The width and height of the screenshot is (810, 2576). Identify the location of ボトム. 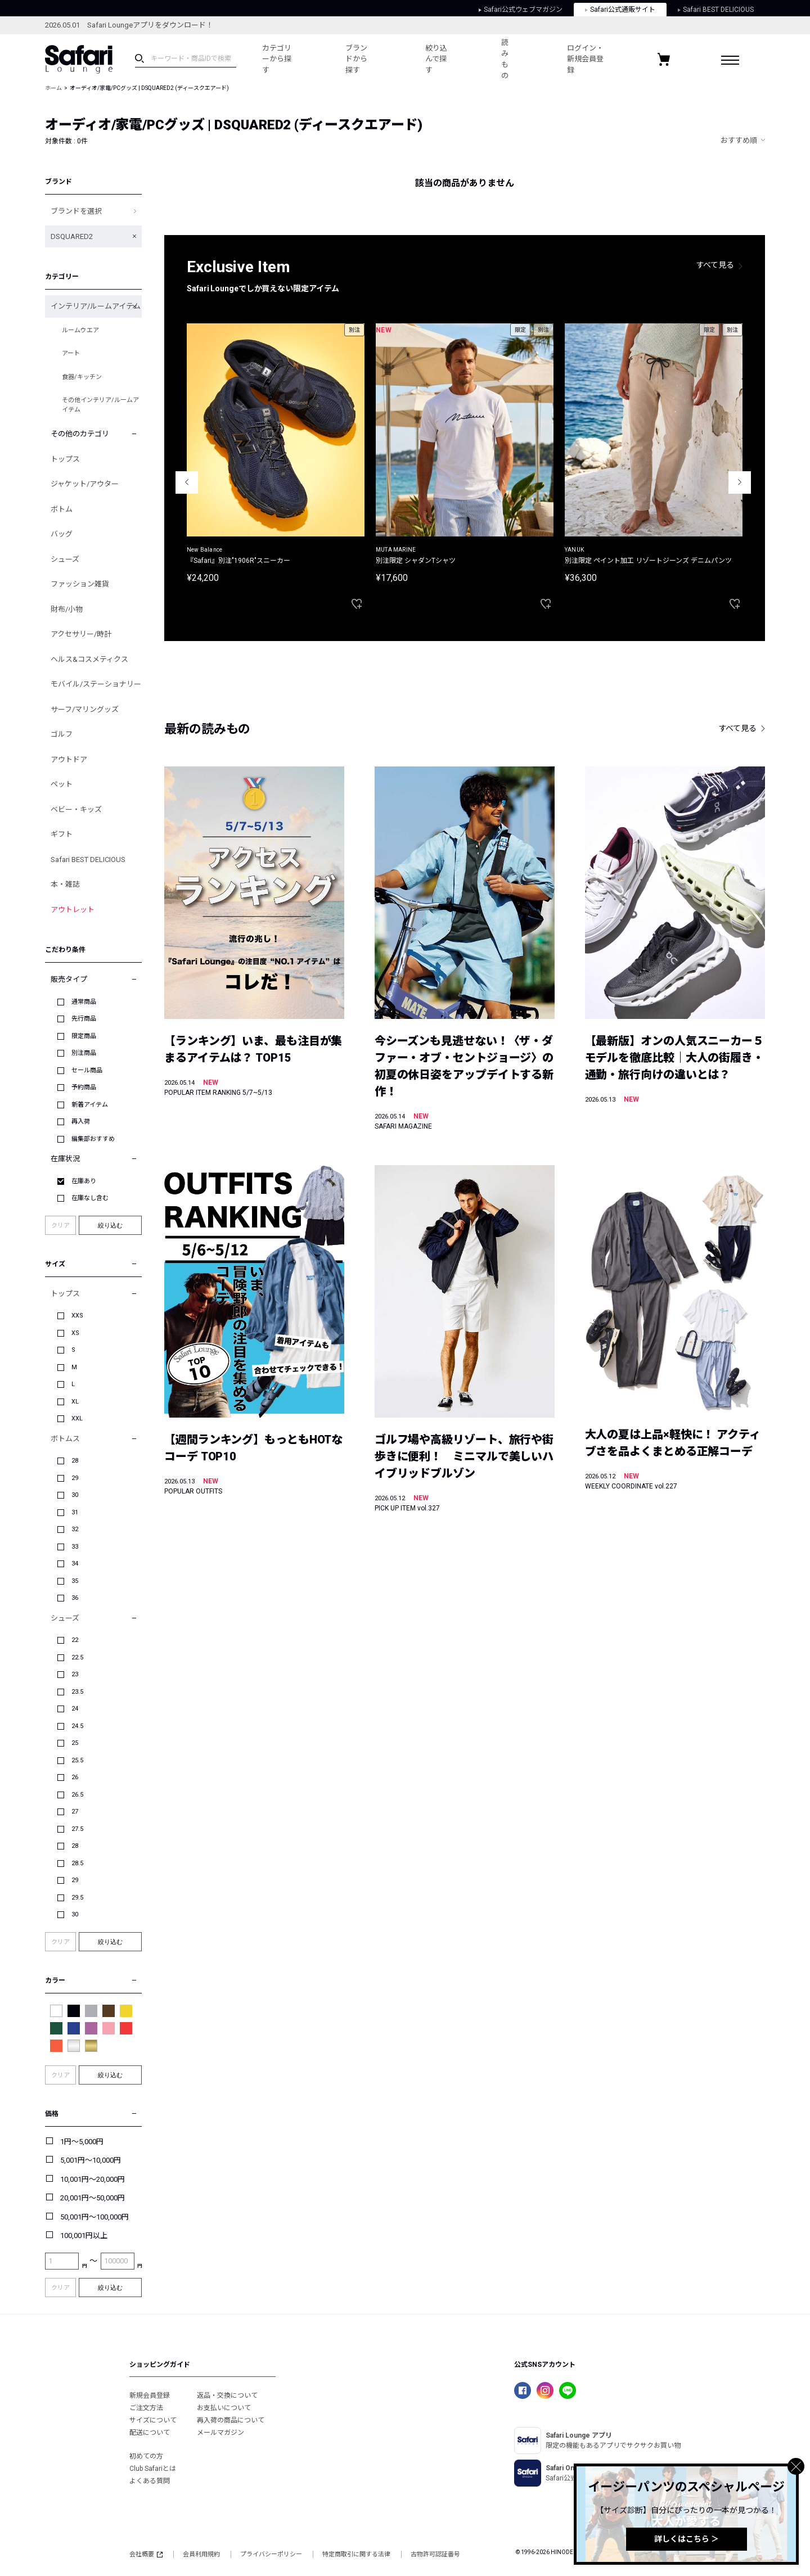
(62, 509).